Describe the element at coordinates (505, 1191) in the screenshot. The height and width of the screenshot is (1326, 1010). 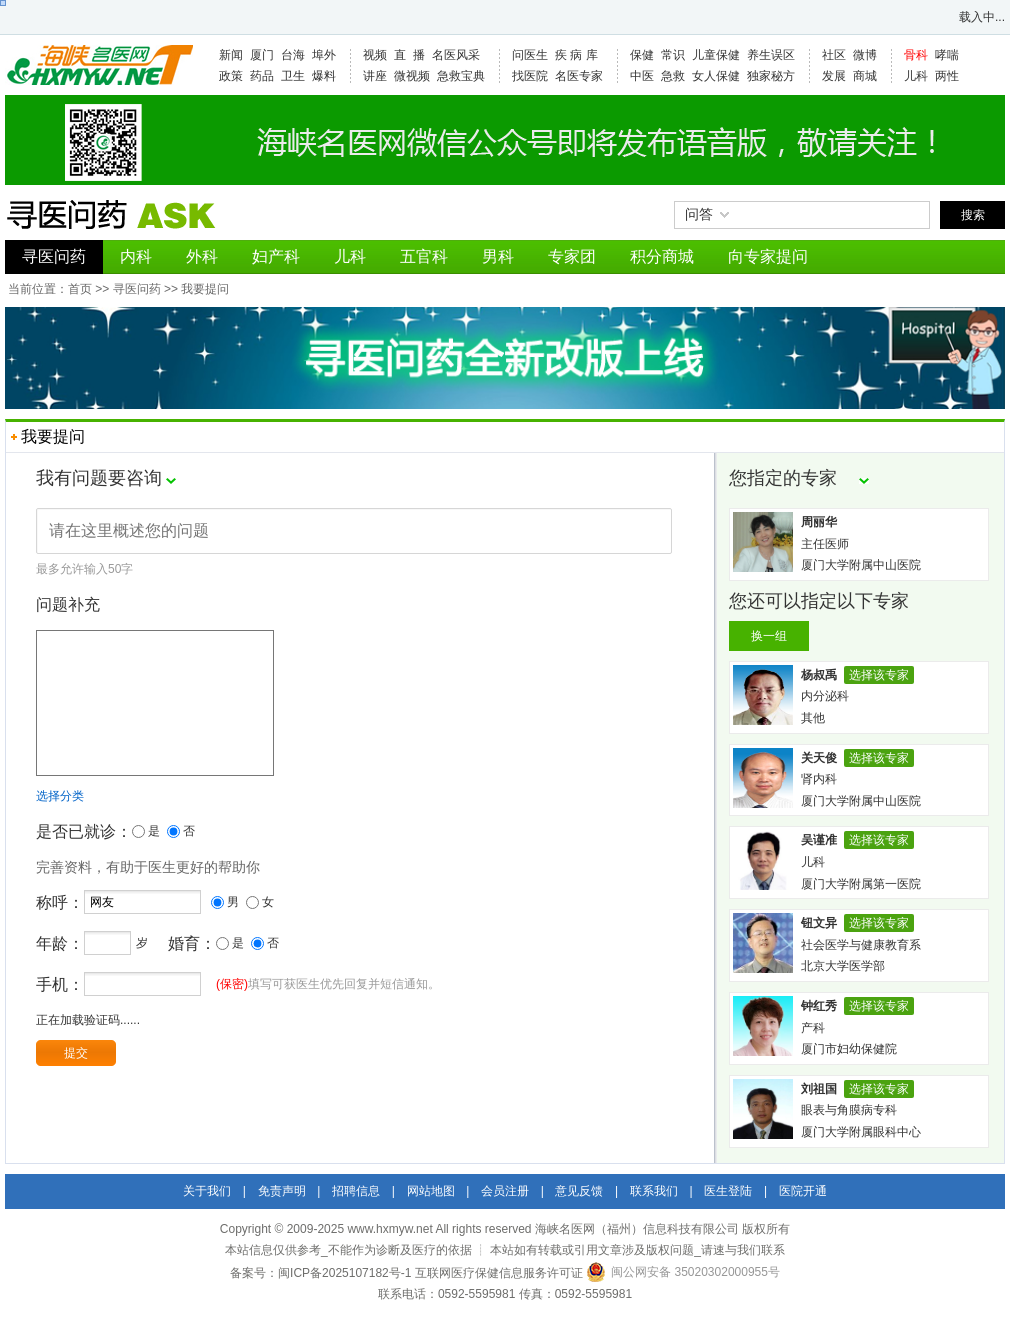
I see `会员注册` at that location.